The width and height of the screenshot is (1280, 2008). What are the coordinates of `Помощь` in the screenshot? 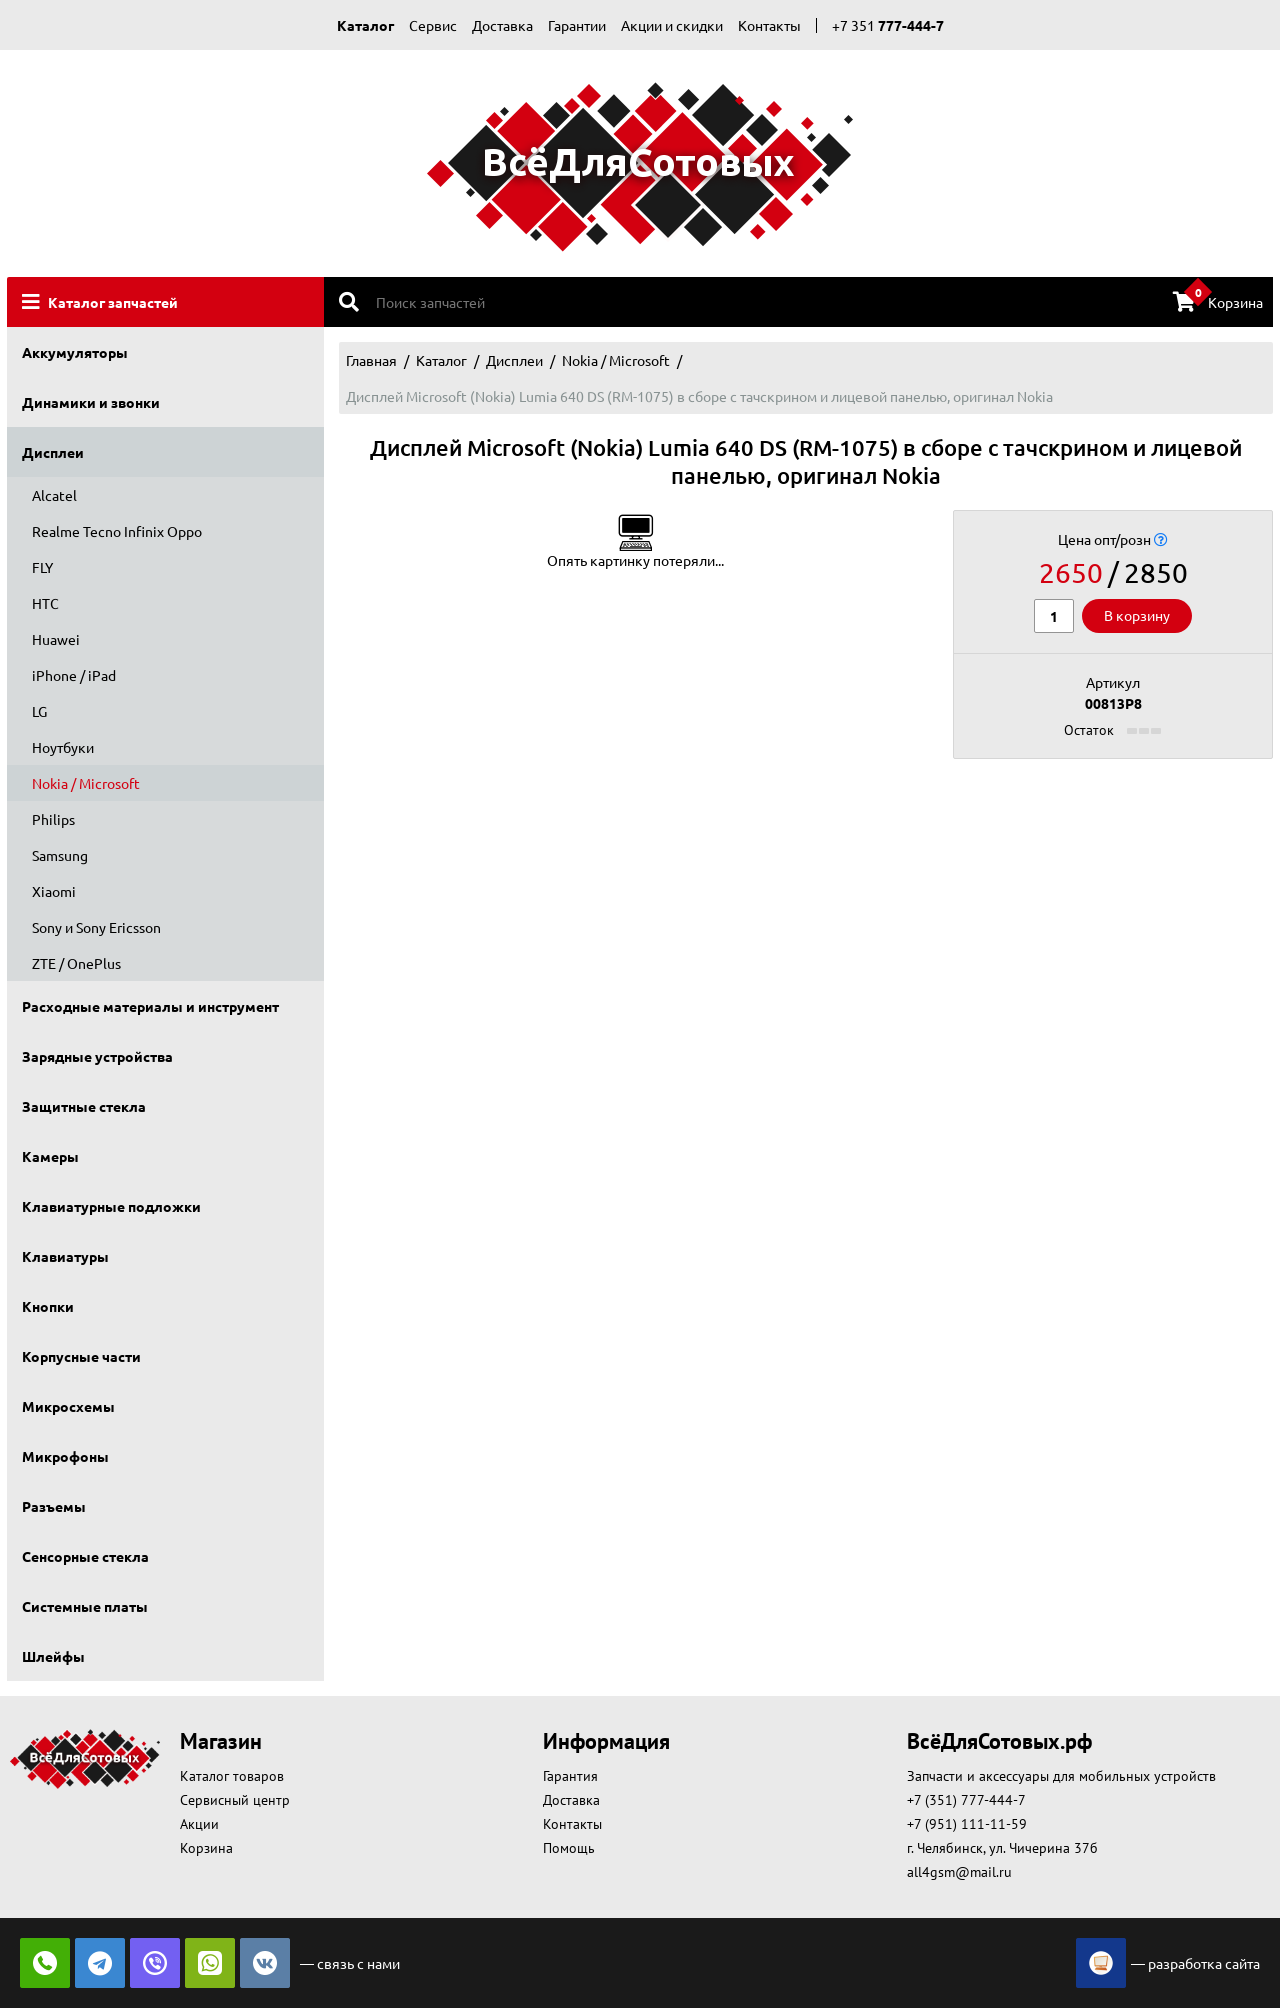 It's located at (569, 1848).